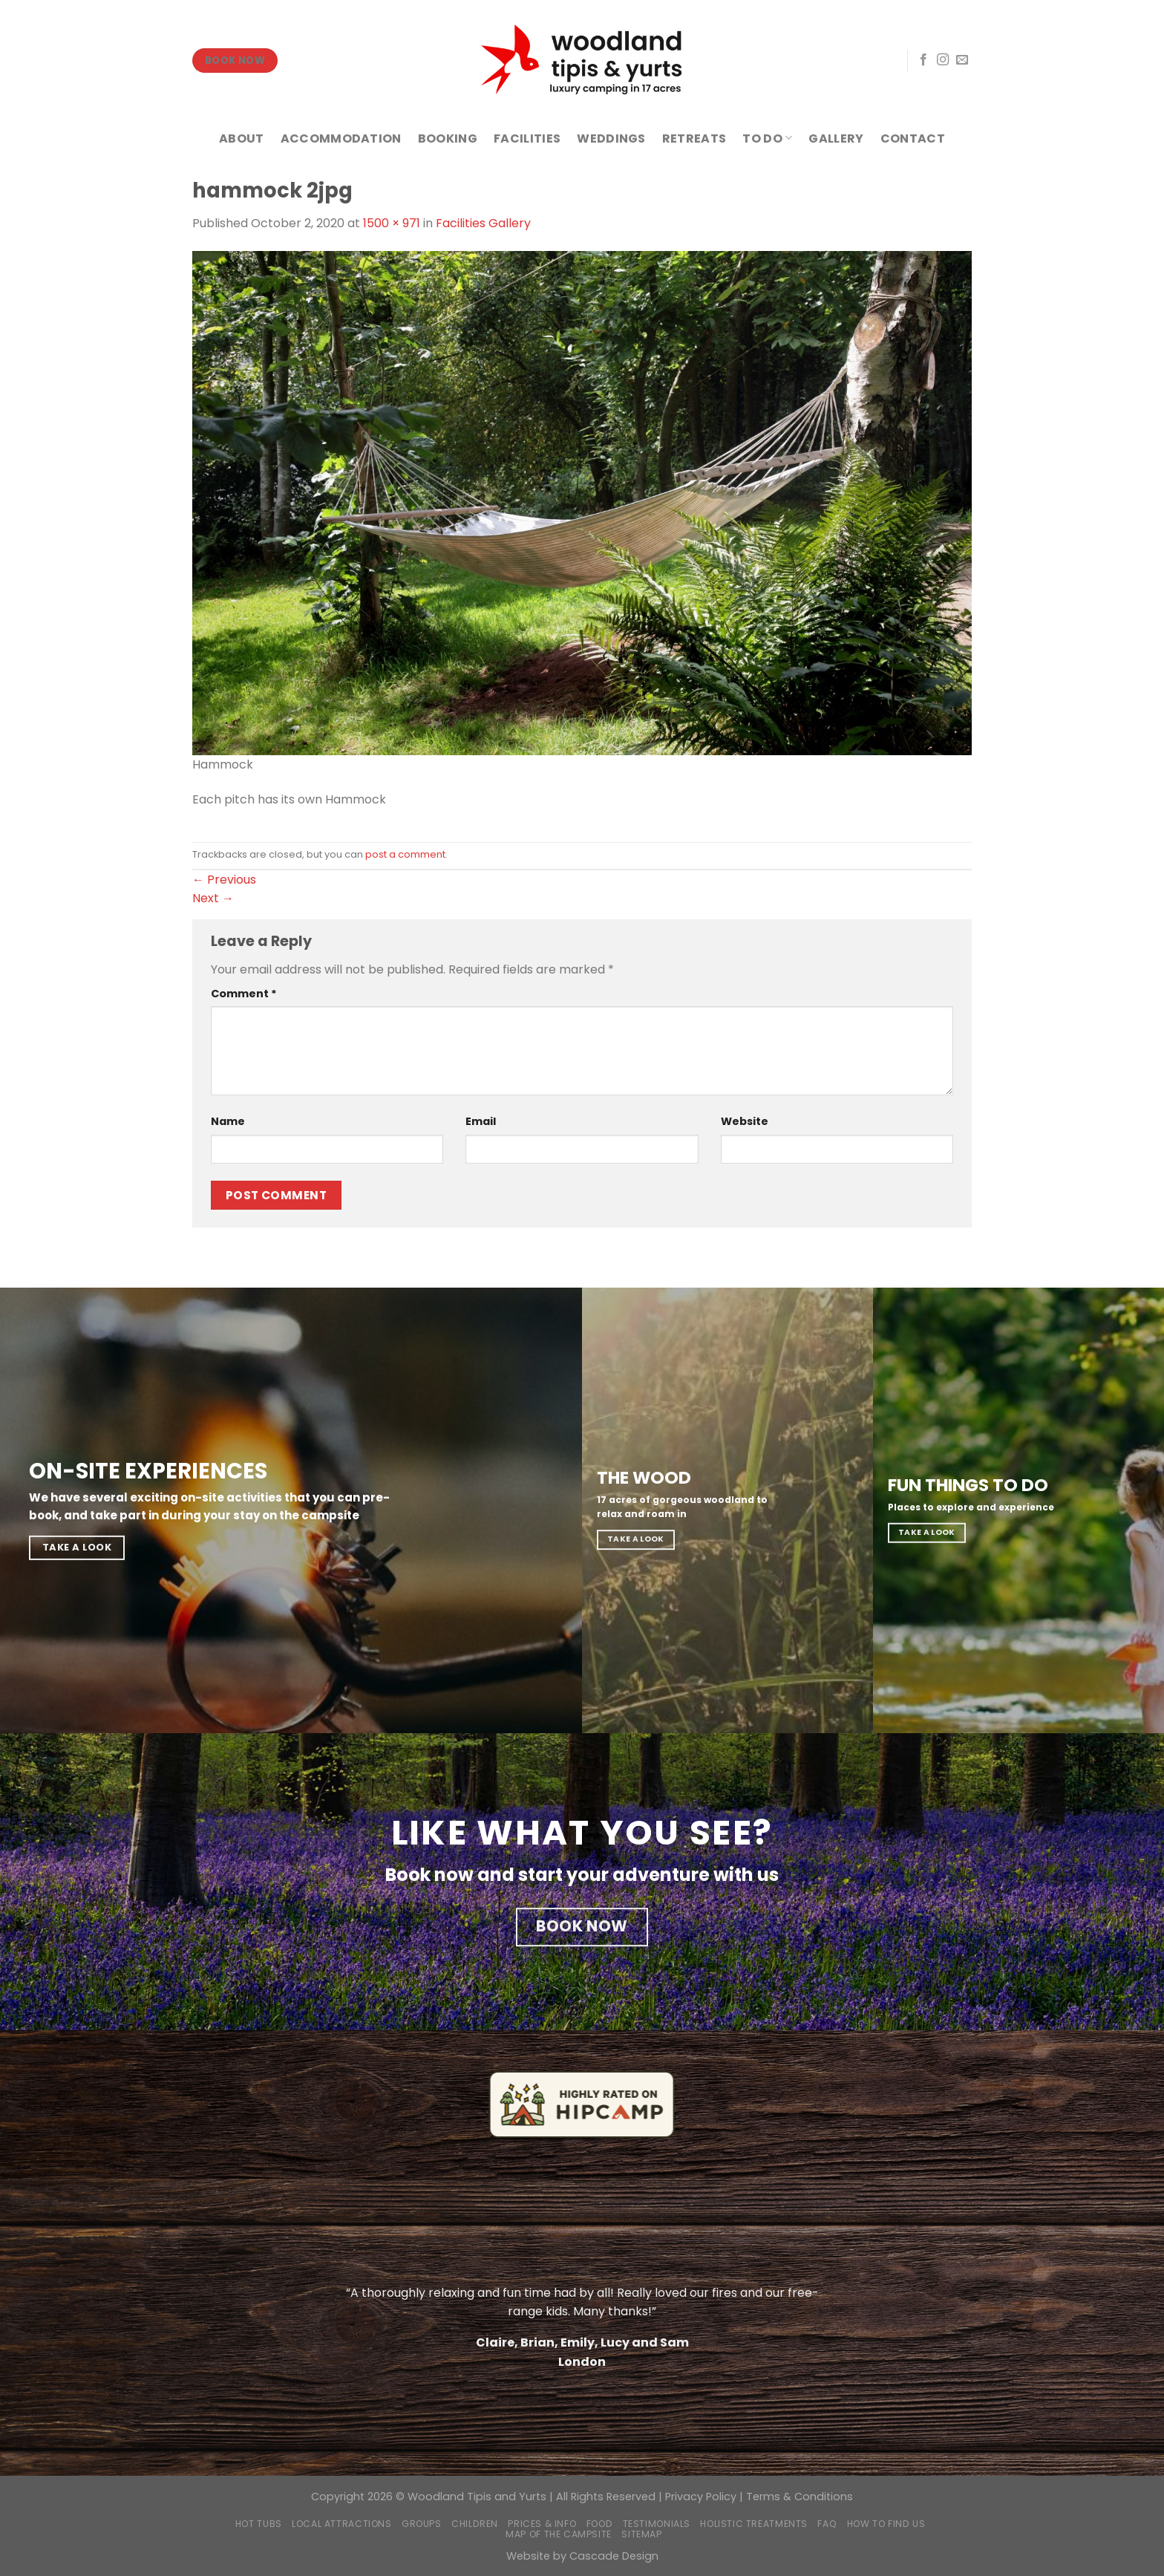  Describe the element at coordinates (827, 2523) in the screenshot. I see `FAQ` at that location.